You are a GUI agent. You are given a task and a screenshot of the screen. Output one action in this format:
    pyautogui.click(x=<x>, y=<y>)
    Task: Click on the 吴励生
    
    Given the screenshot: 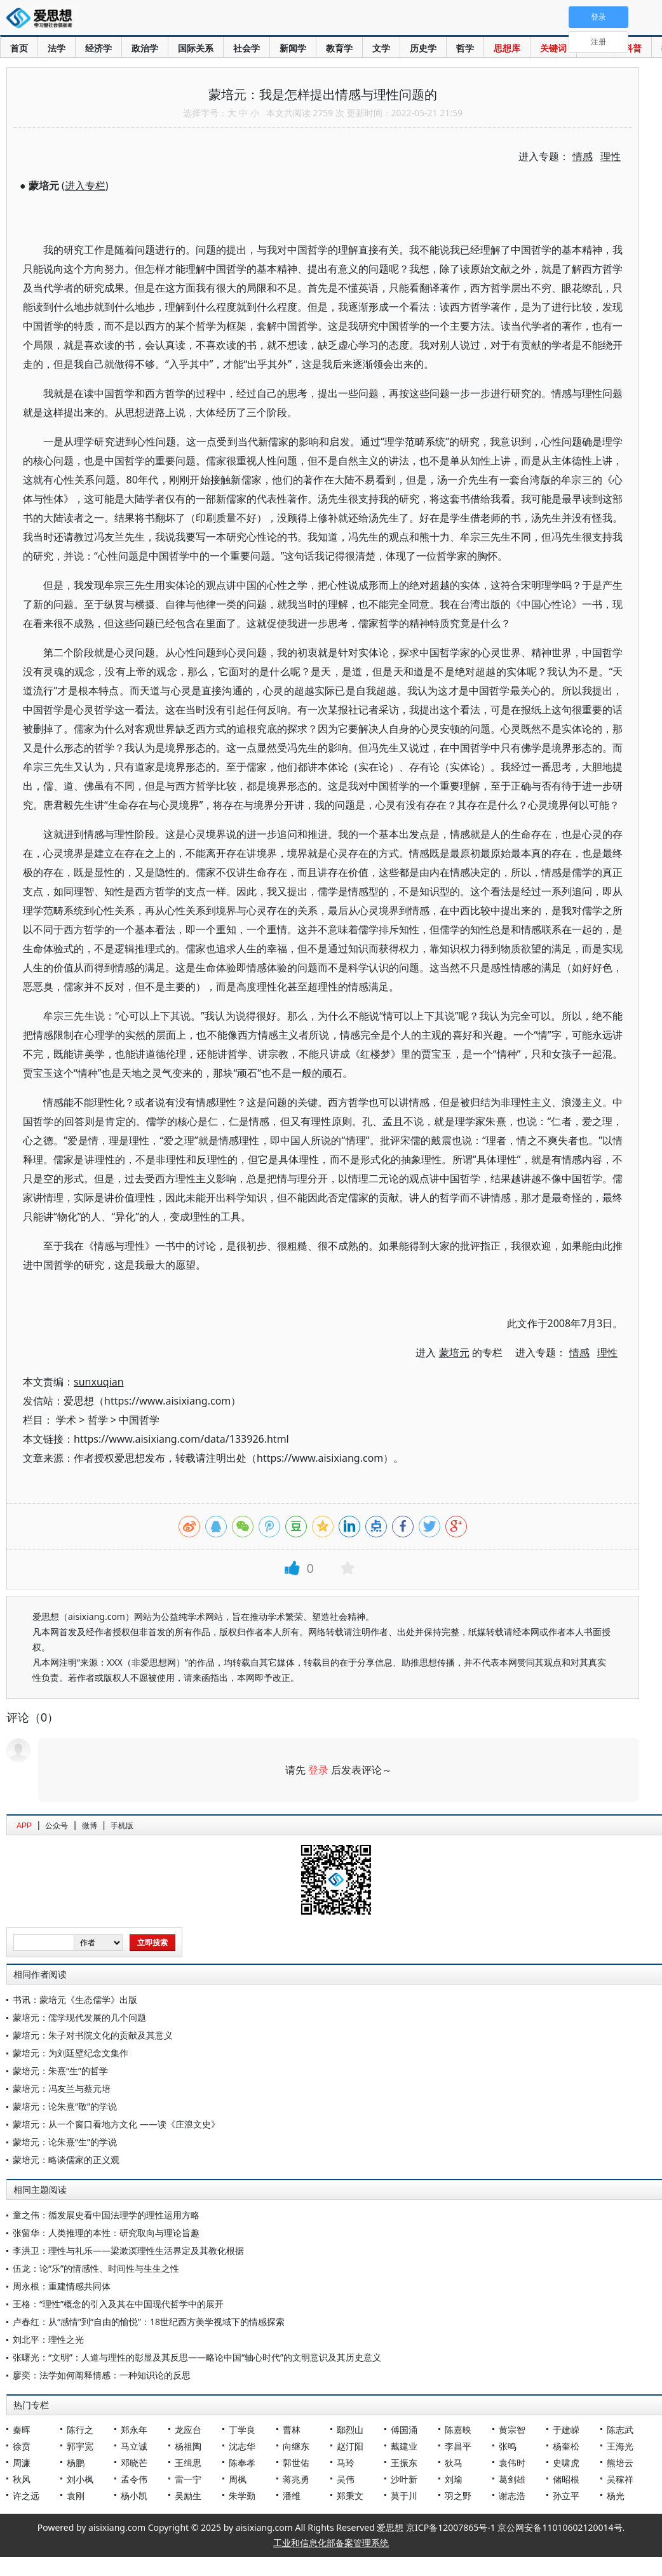 What is the action you would take?
    pyautogui.click(x=188, y=2496)
    